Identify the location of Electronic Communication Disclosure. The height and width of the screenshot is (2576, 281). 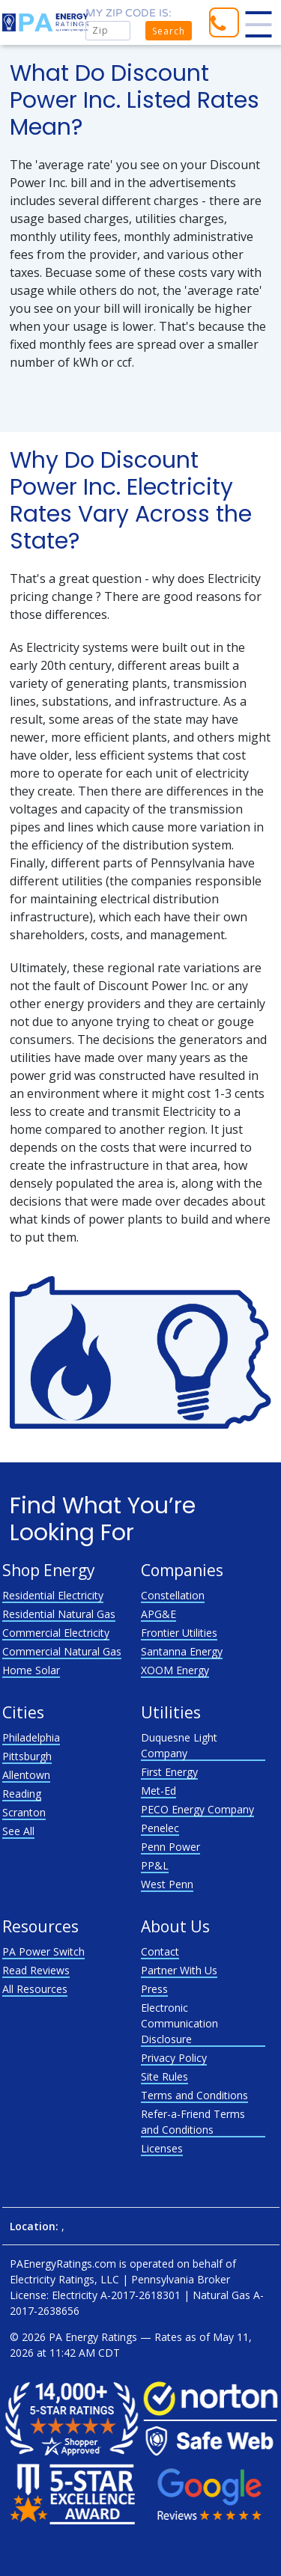
(179, 2023).